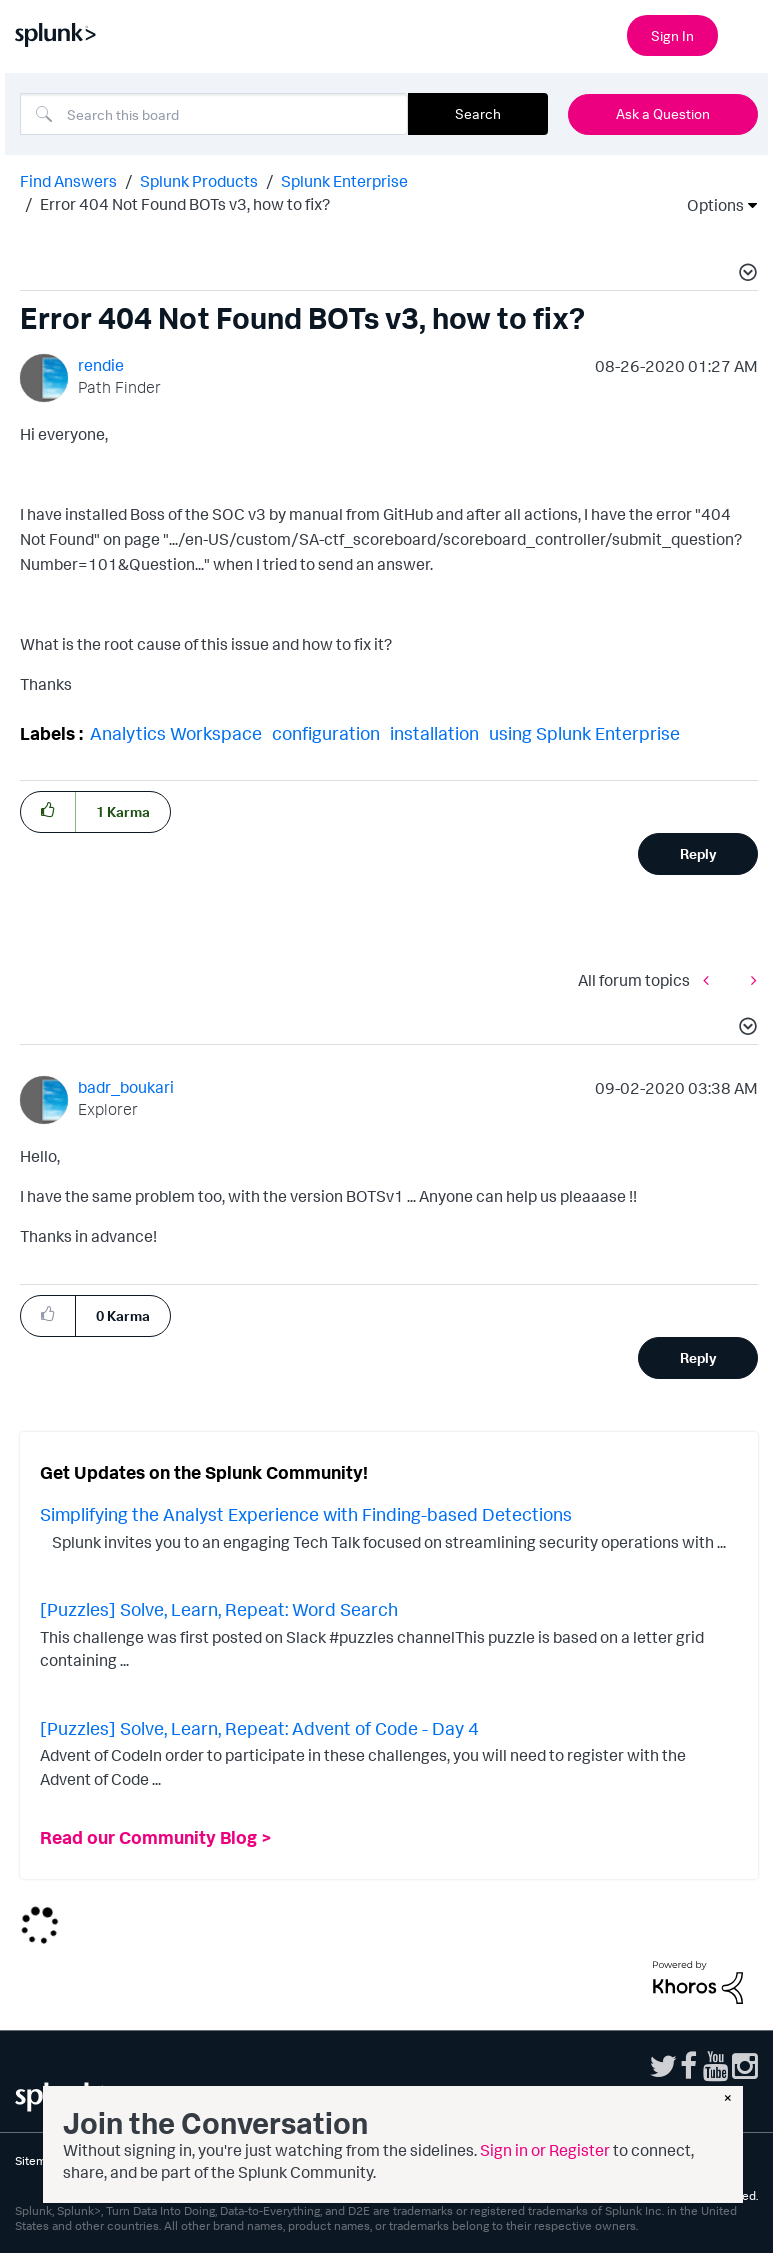  Describe the element at coordinates (659, 2160) in the screenshot. I see `Splunk Patents` at that location.